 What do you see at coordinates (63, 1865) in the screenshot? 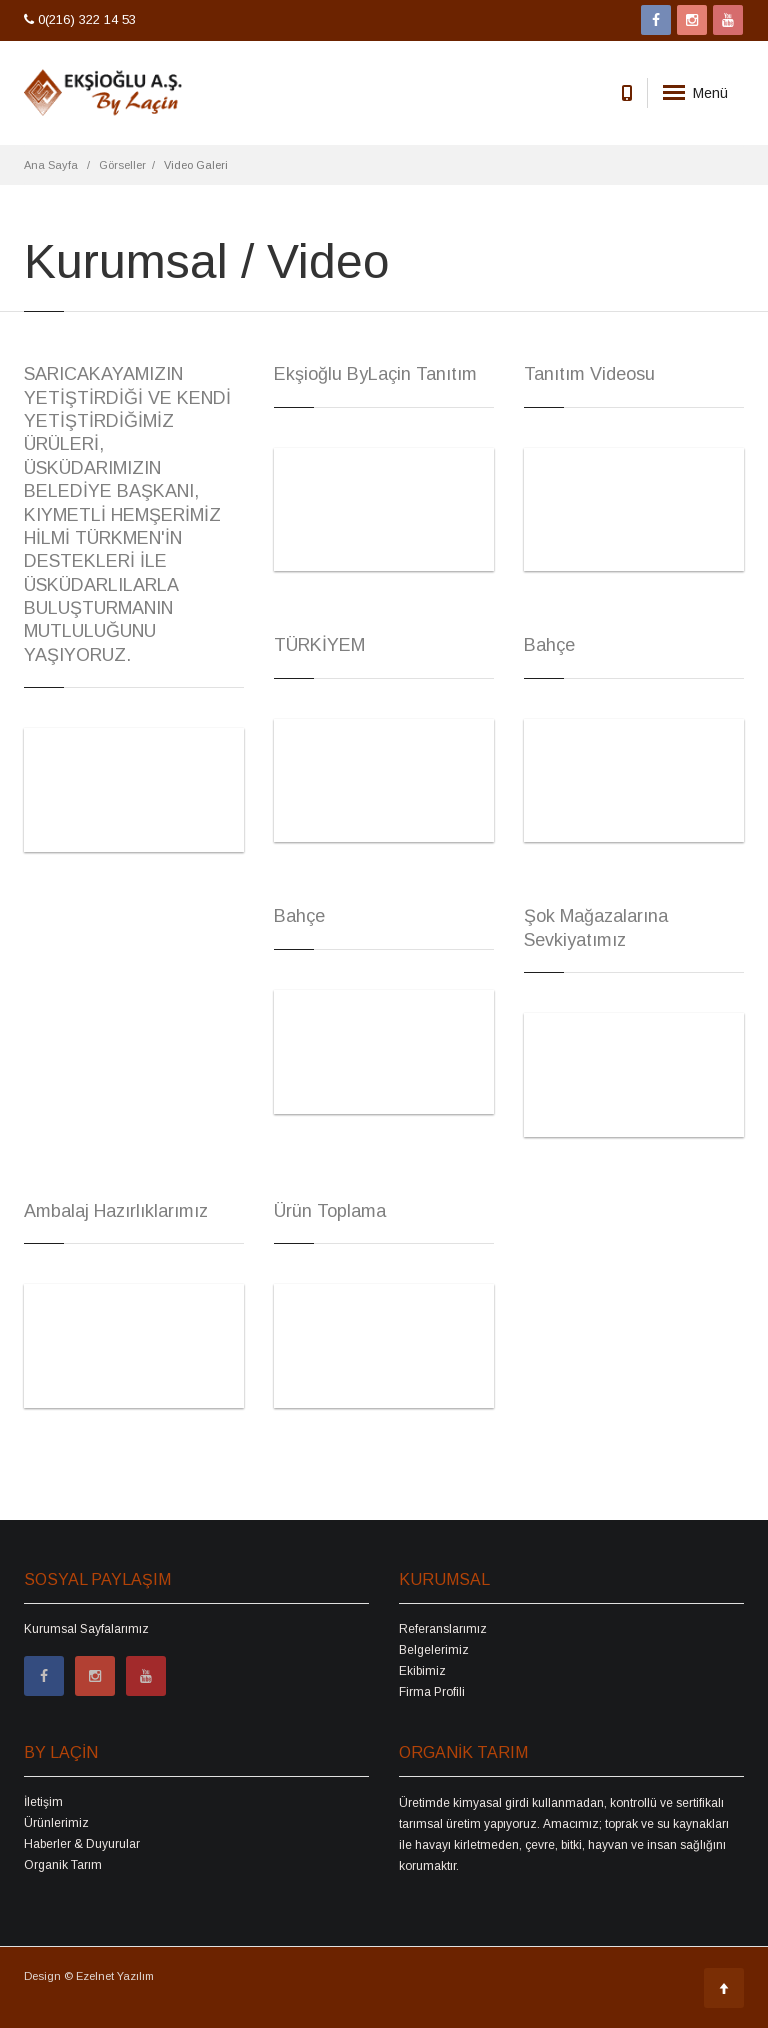
I see `Organik Tarım` at bounding box center [63, 1865].